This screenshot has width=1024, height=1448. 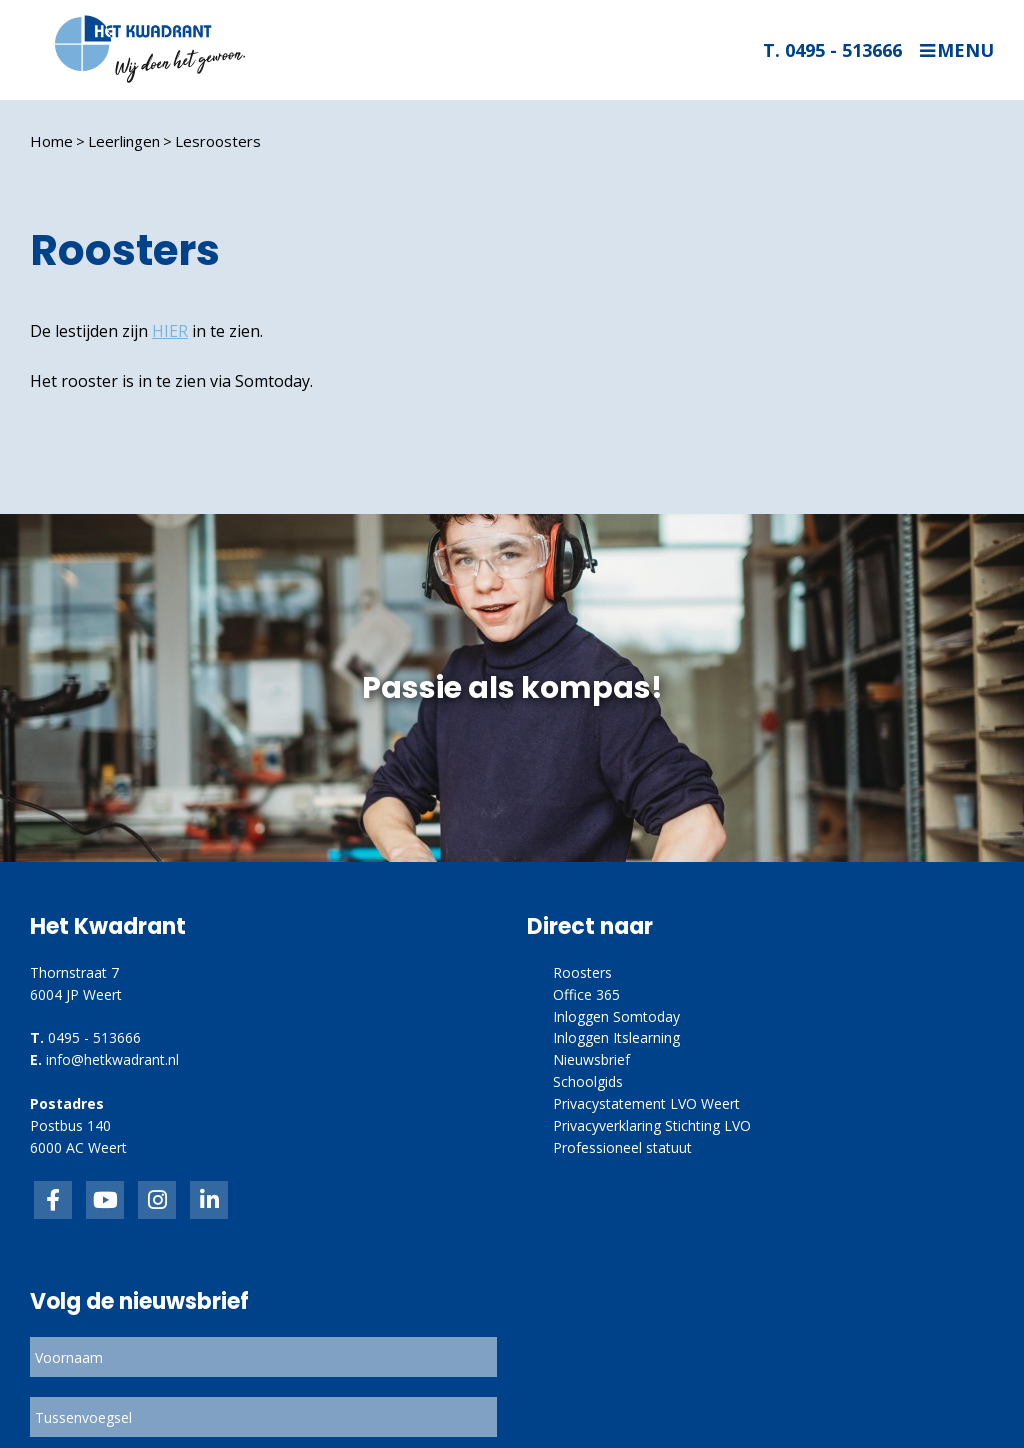 What do you see at coordinates (124, 141) in the screenshot?
I see `Leerlingen` at bounding box center [124, 141].